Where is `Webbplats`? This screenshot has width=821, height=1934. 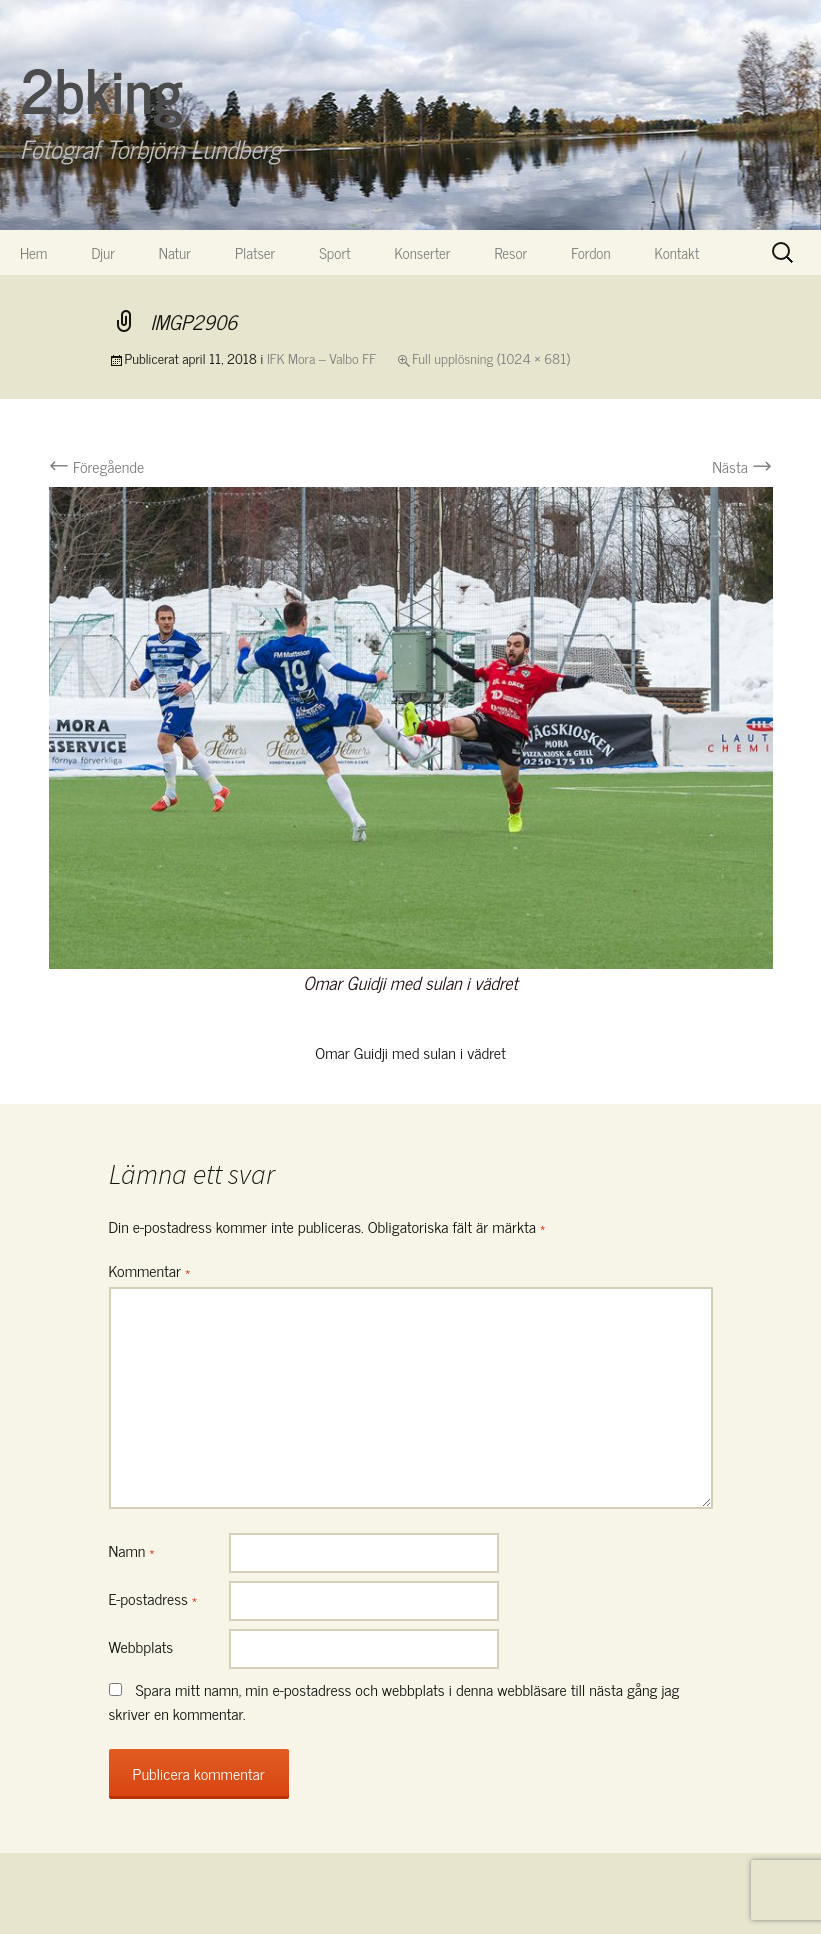 Webbplats is located at coordinates (141, 1646).